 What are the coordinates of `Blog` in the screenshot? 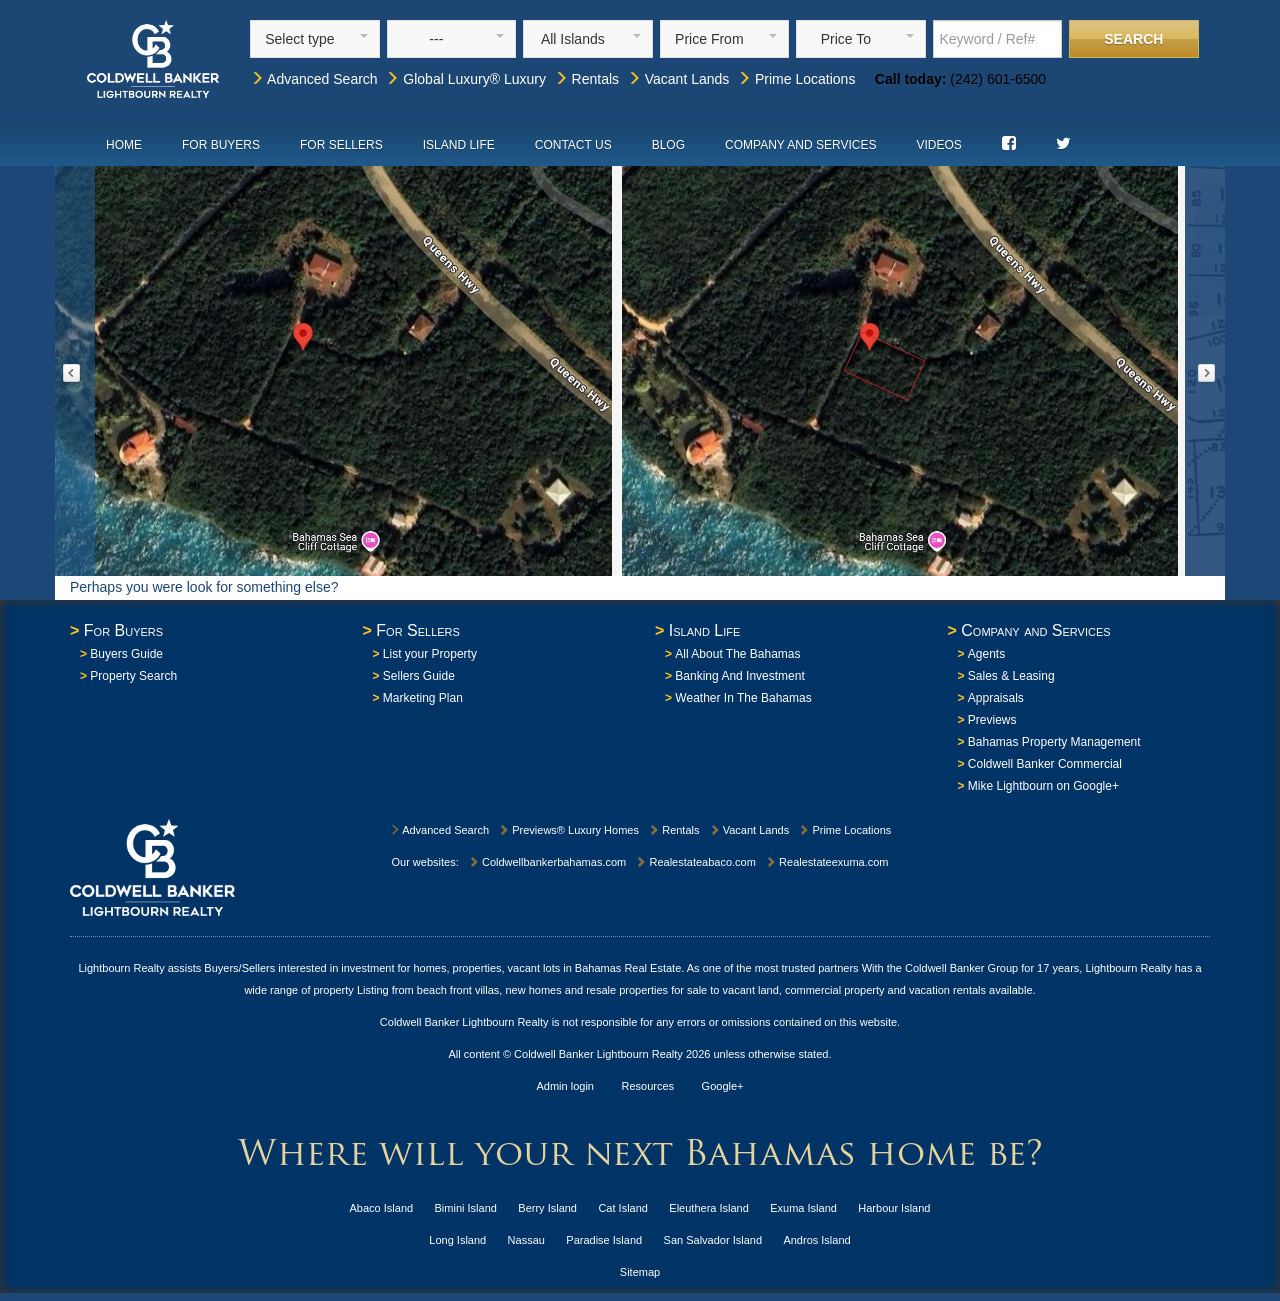 It's located at (668, 145).